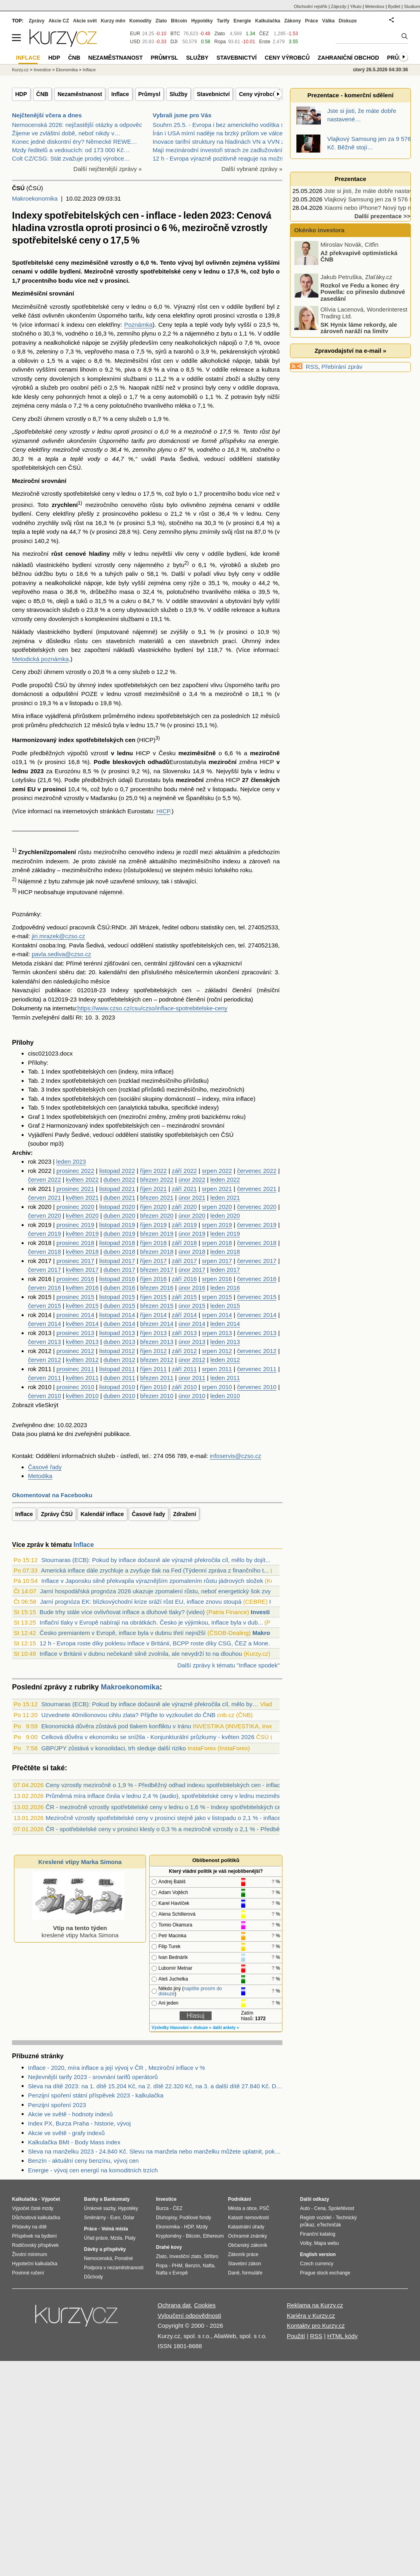  What do you see at coordinates (374, 6) in the screenshot?
I see `Meteobox` at bounding box center [374, 6].